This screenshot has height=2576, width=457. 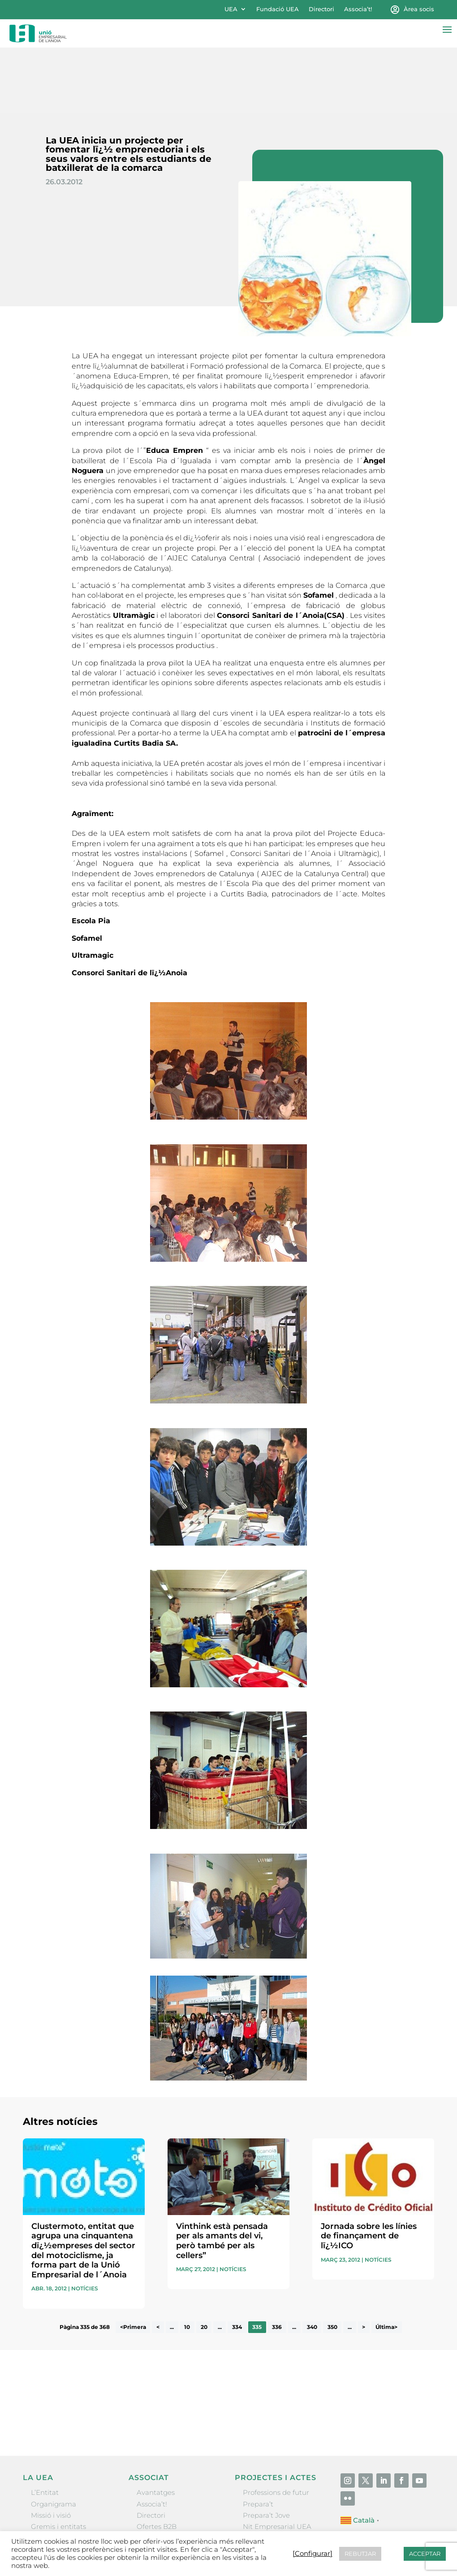 I want to click on Directori, so click(x=321, y=9).